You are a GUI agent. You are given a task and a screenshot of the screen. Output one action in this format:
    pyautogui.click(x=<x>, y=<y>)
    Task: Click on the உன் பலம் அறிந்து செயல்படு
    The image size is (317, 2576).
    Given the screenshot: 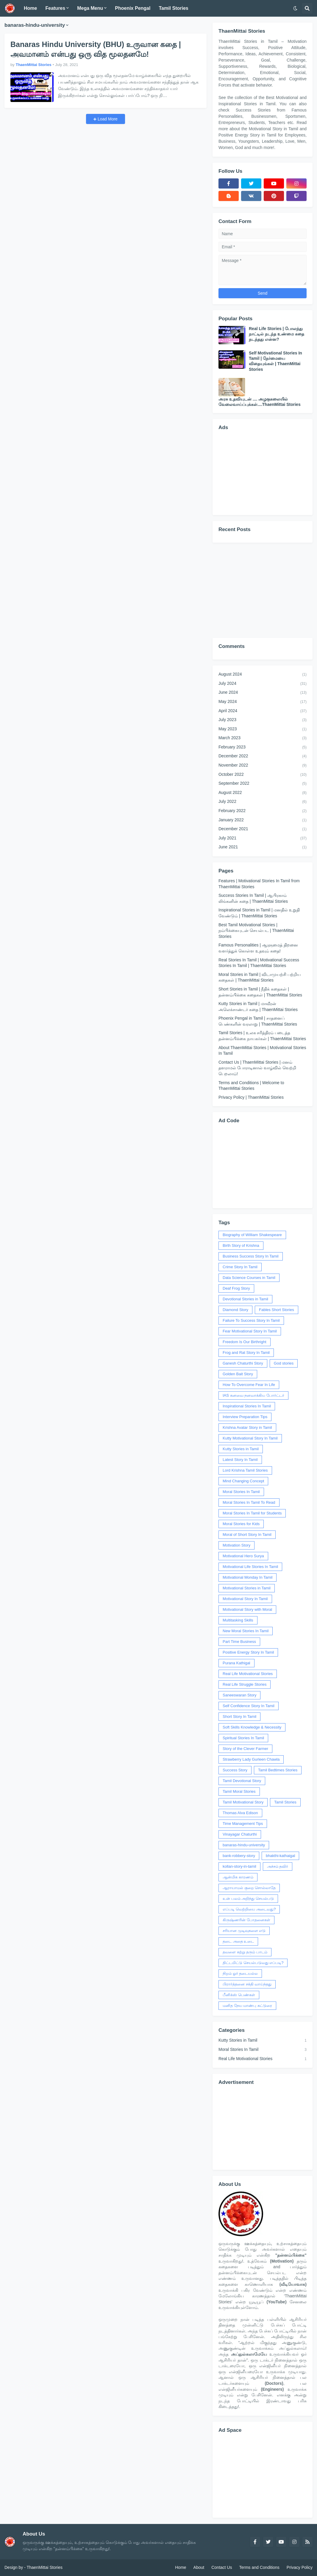 What is the action you would take?
    pyautogui.click(x=248, y=1898)
    